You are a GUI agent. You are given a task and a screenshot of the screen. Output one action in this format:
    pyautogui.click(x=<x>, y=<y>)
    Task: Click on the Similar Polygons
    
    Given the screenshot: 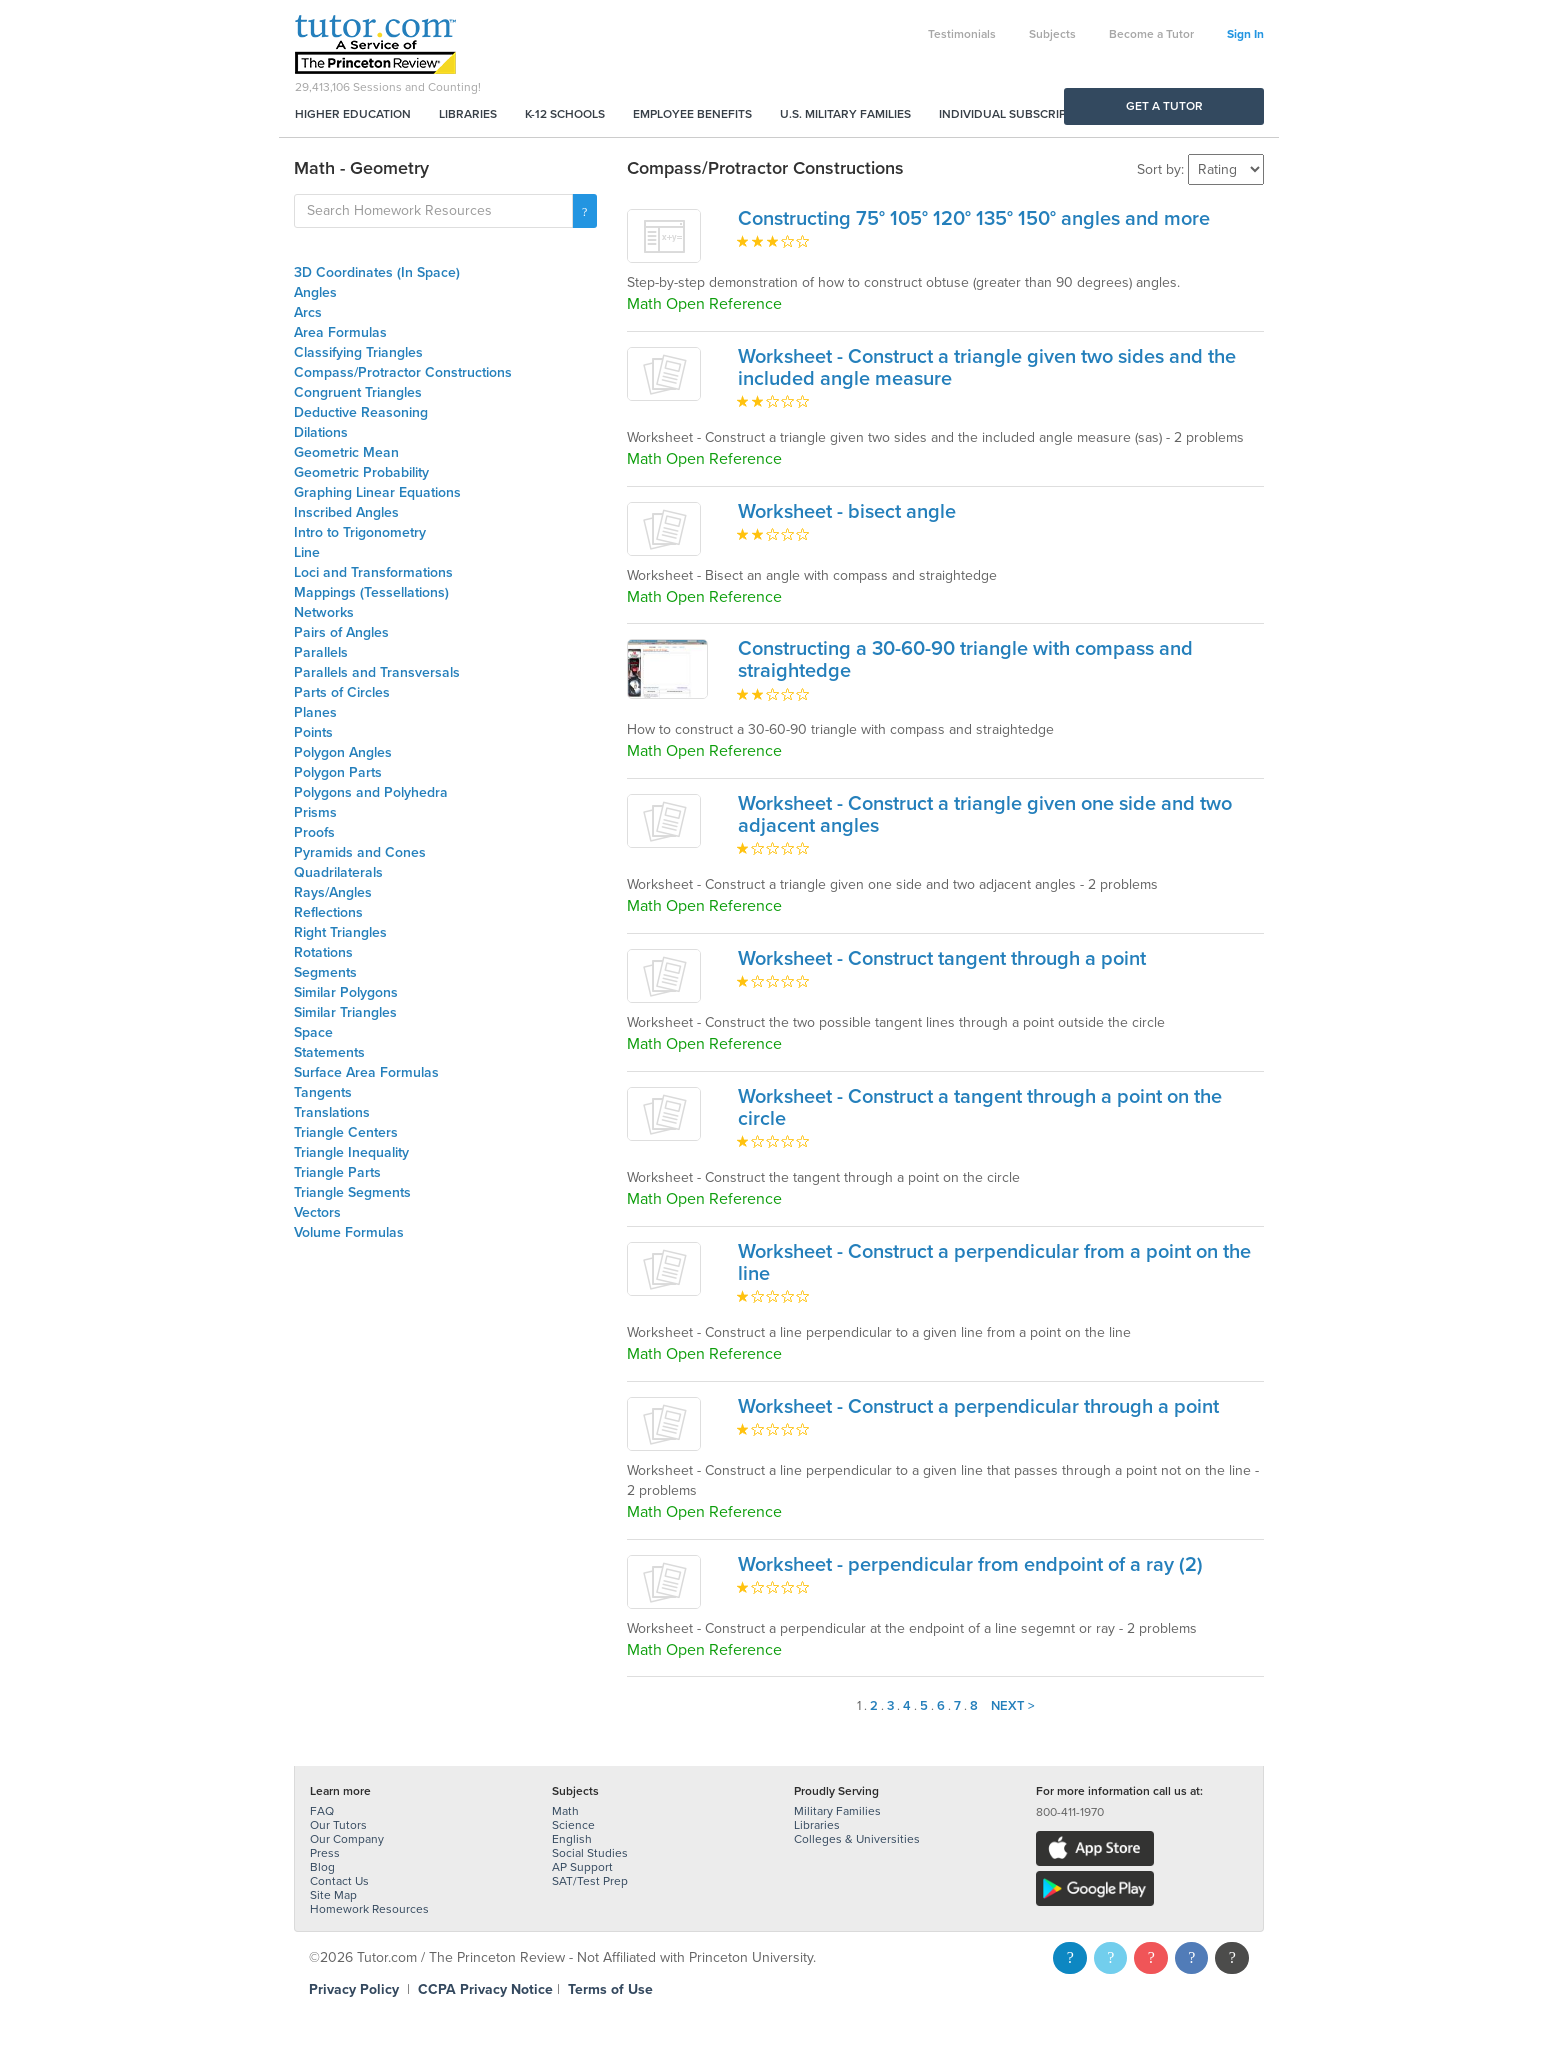 What is the action you would take?
    pyautogui.click(x=346, y=992)
    